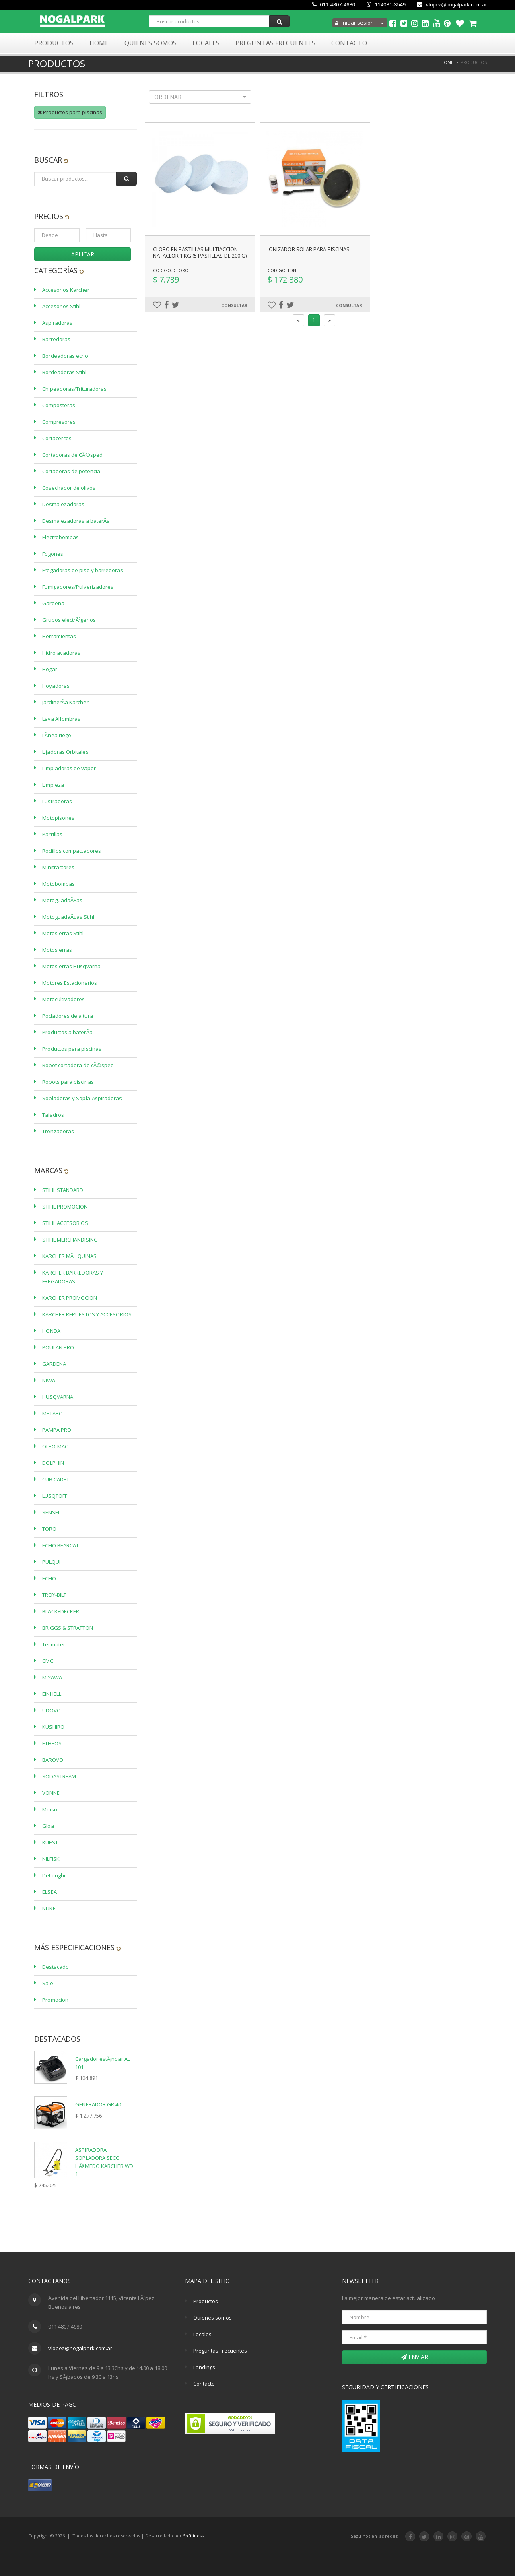 Image resolution: width=515 pixels, height=2576 pixels. Describe the element at coordinates (71, 966) in the screenshot. I see `Motosierras Husqvarna` at that location.